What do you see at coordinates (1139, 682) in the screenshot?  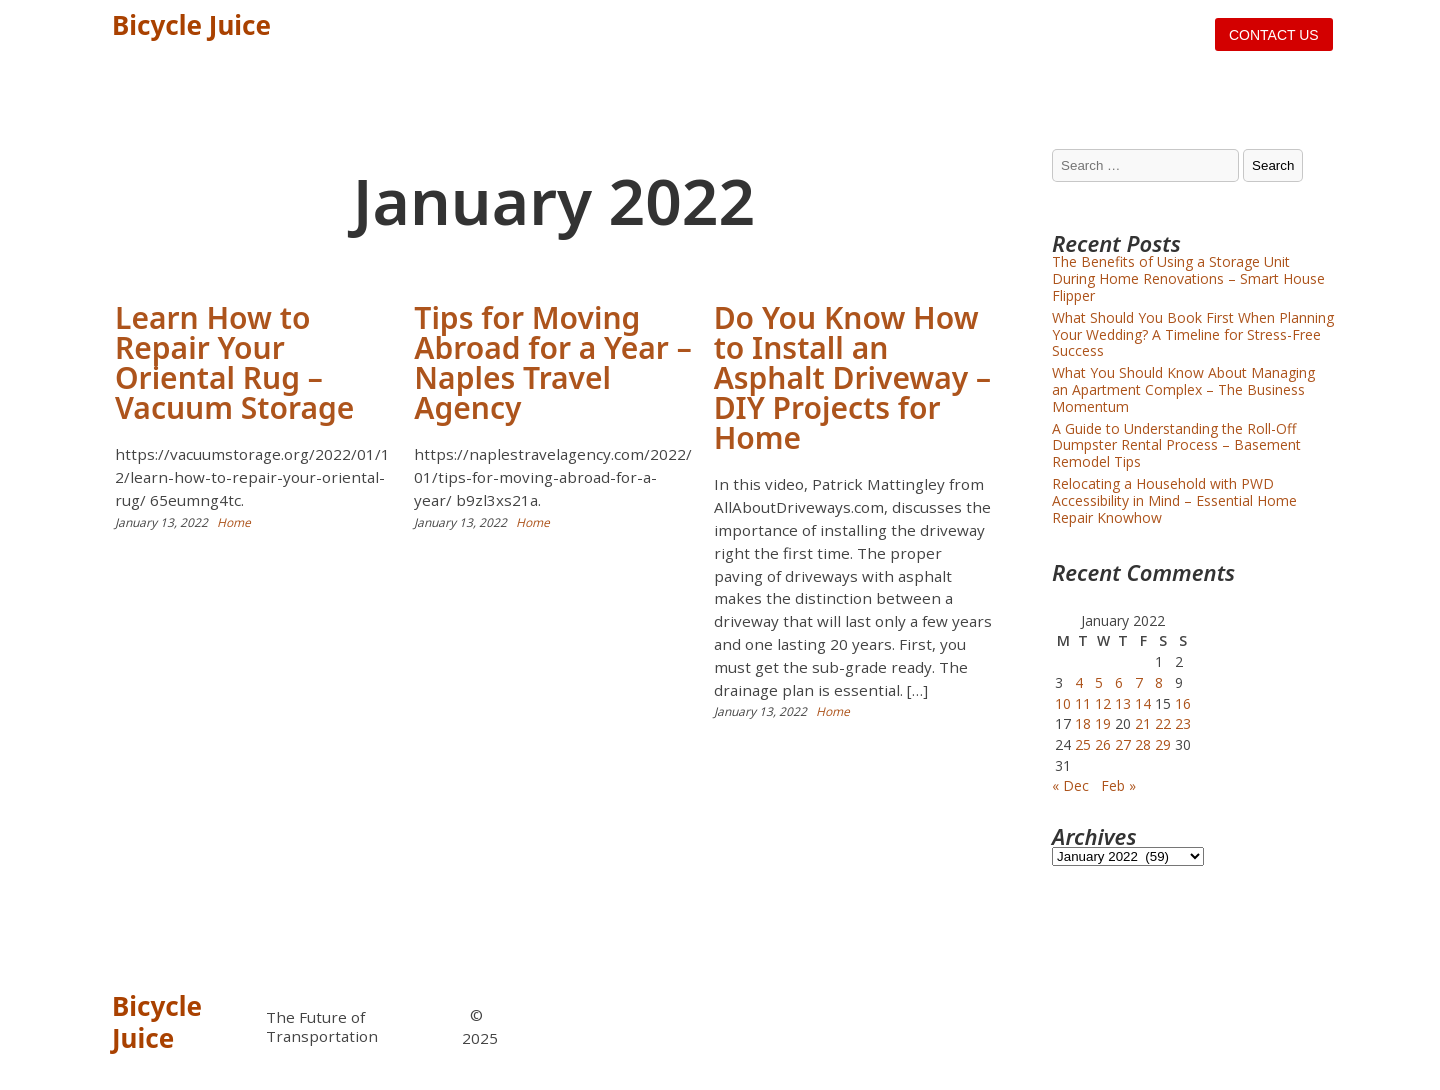 I see `7 [Posts published on January 7, 2022]` at bounding box center [1139, 682].